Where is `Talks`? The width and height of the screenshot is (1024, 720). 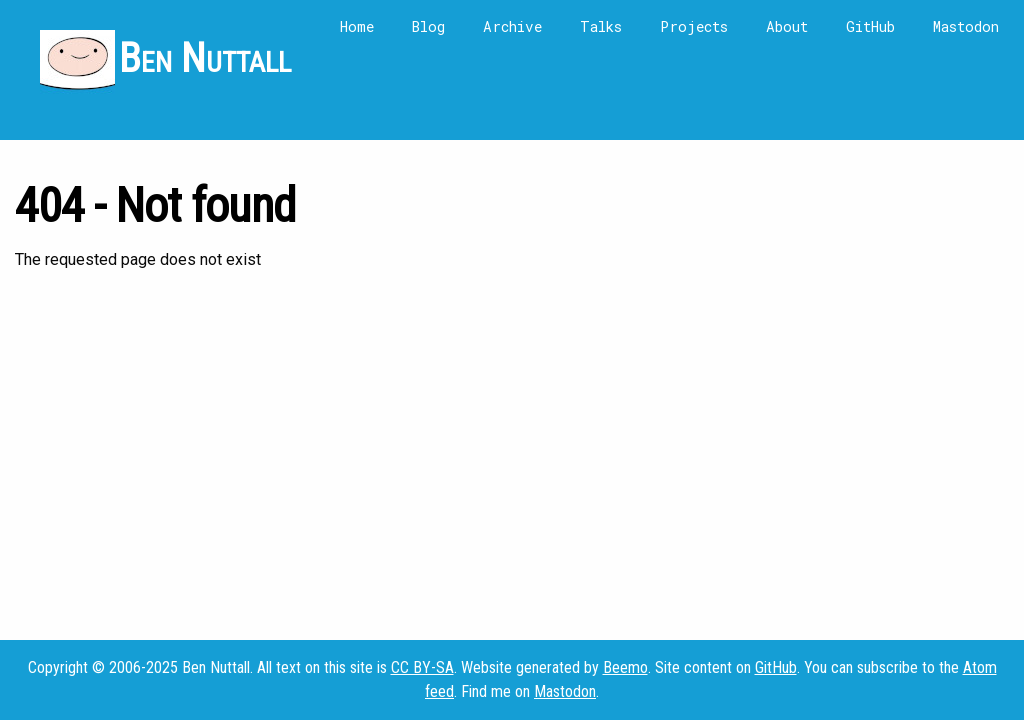 Talks is located at coordinates (601, 26).